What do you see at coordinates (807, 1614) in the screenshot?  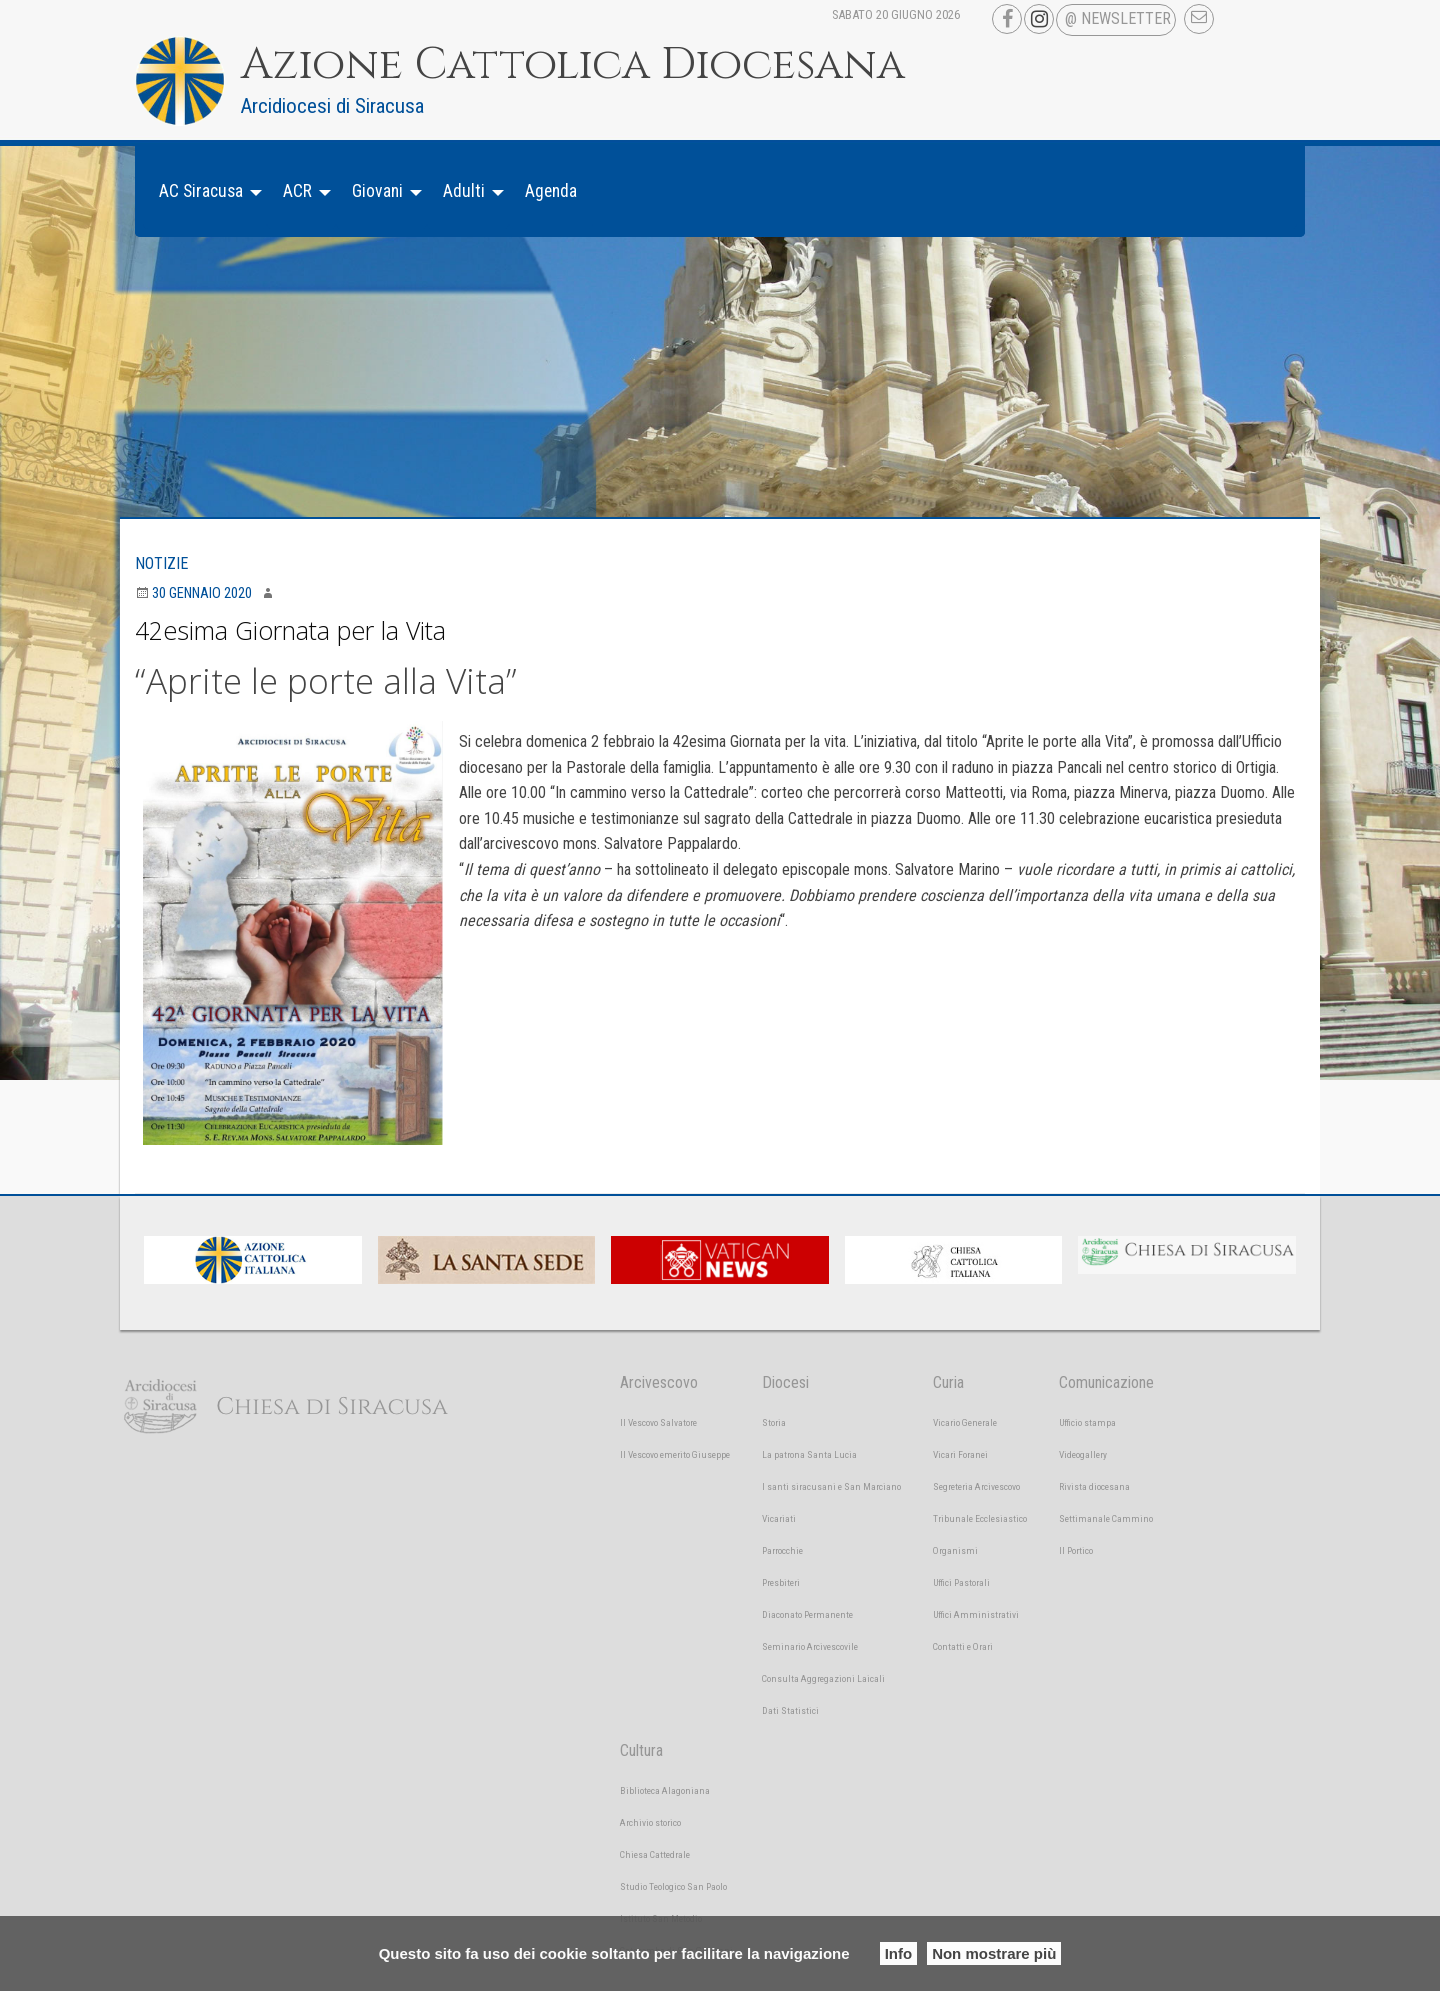 I see `Diaconato Permanente` at bounding box center [807, 1614].